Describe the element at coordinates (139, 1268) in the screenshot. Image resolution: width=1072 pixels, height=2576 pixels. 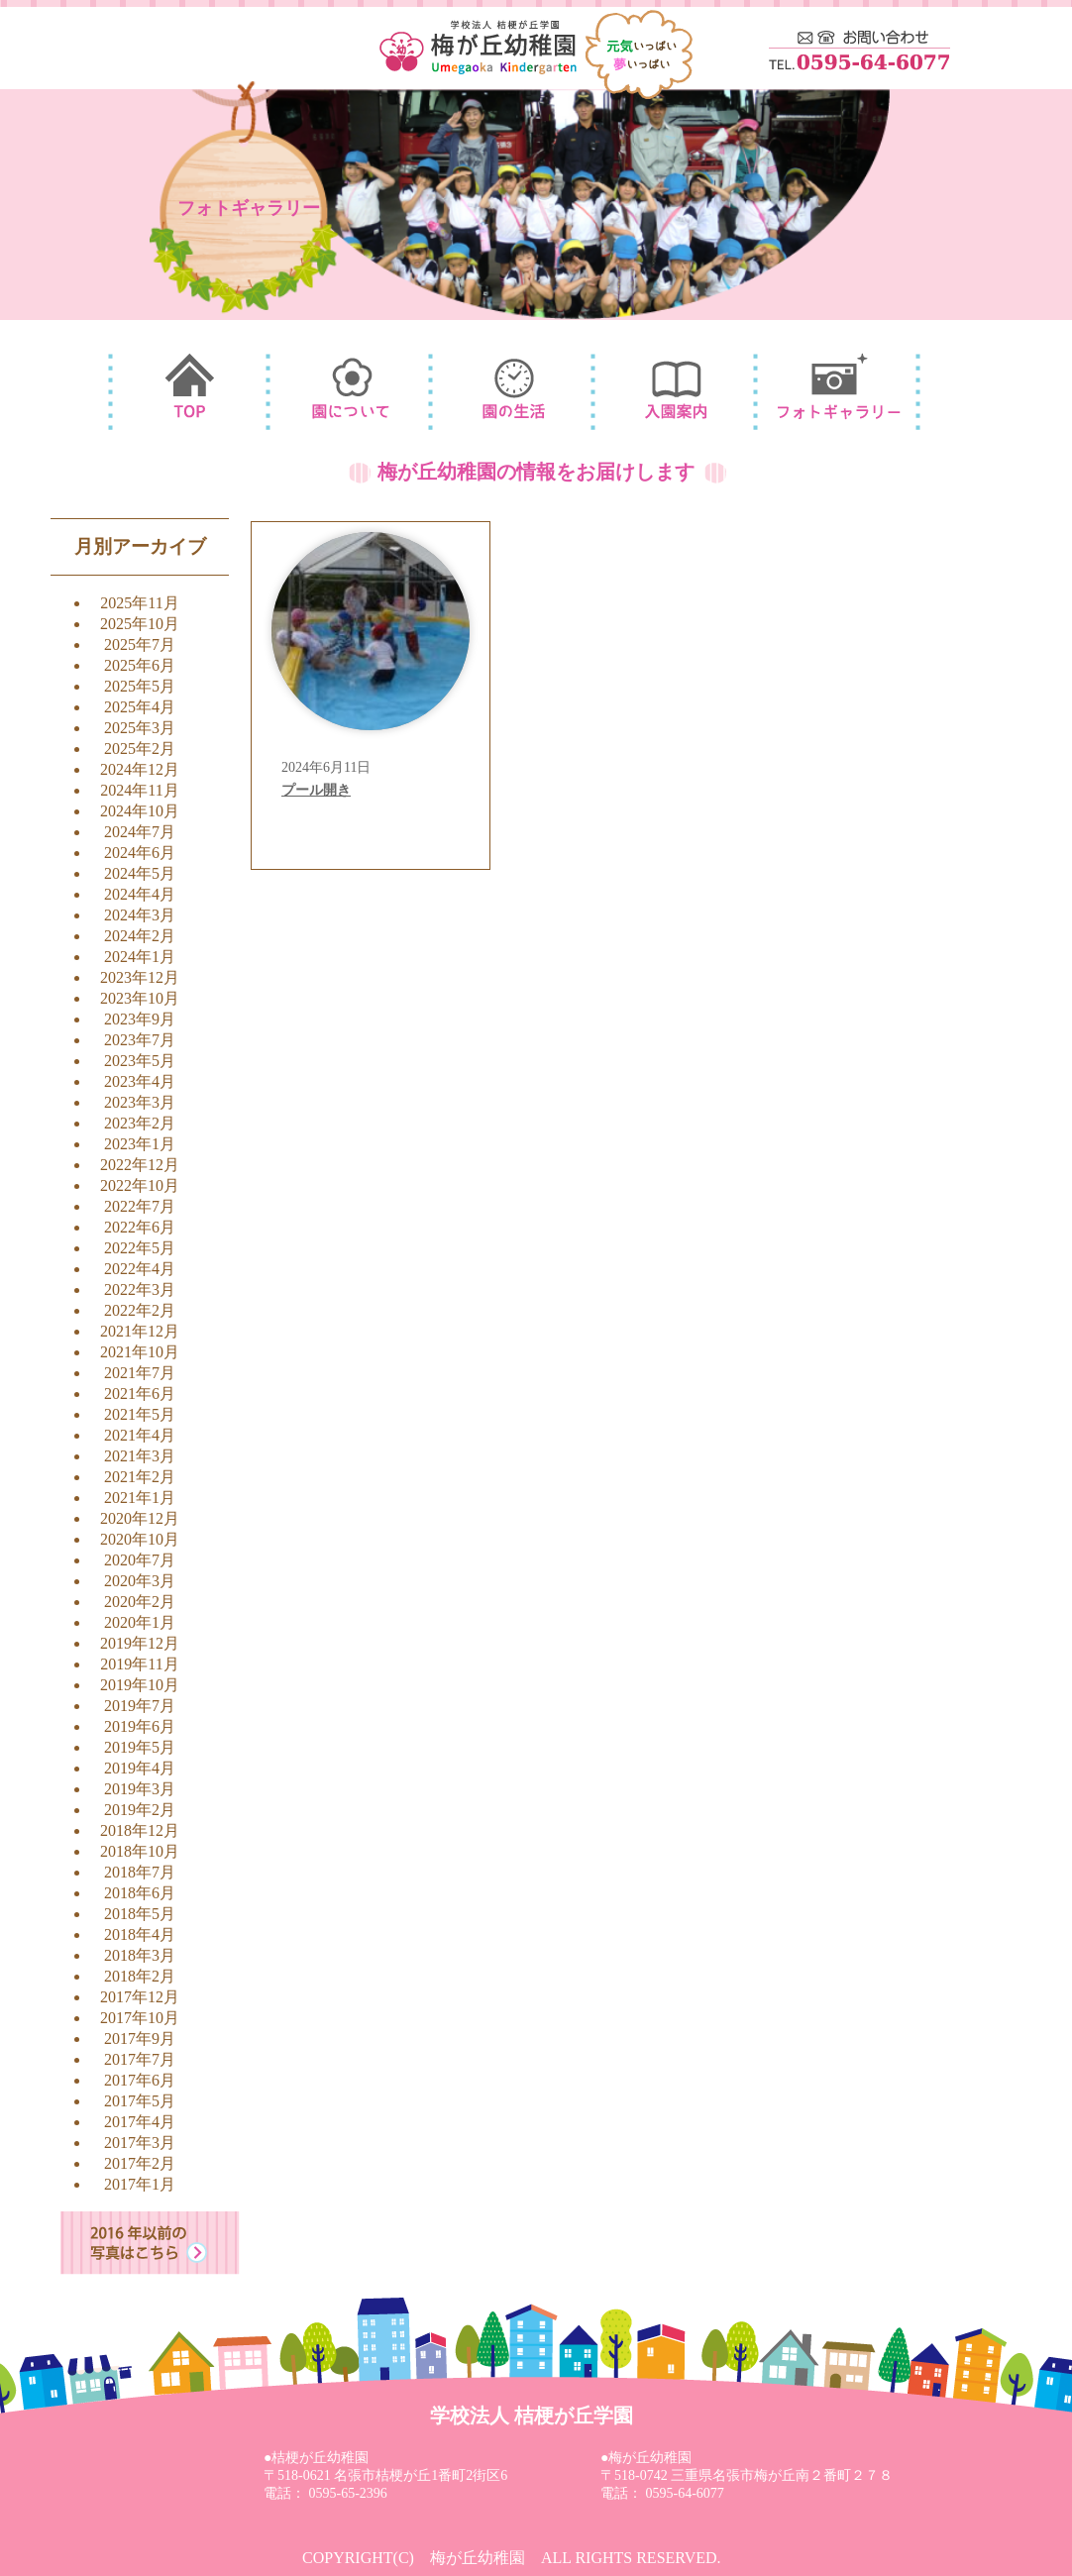
I see `2022年4月` at that location.